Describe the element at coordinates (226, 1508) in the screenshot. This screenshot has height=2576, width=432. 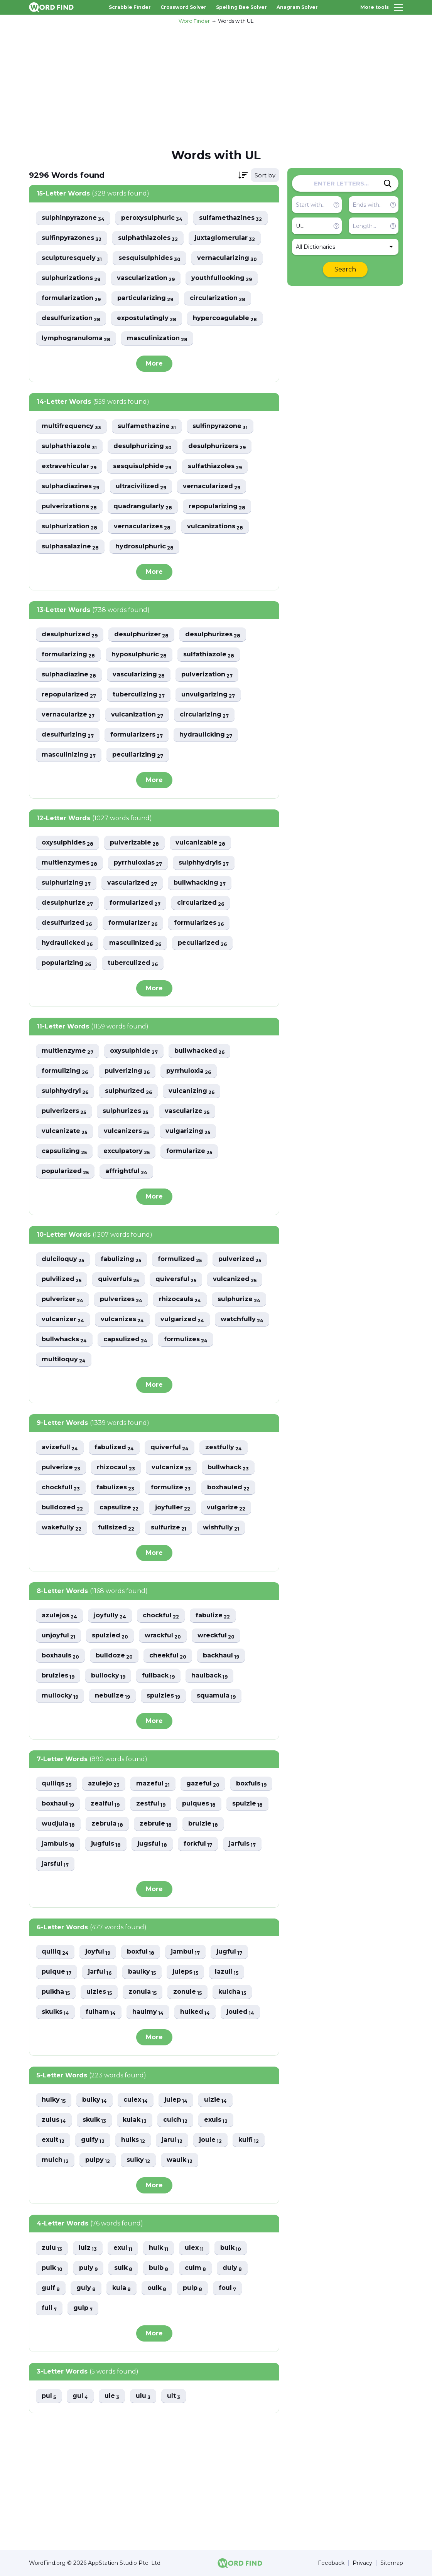
I see `vulgarize` at that location.